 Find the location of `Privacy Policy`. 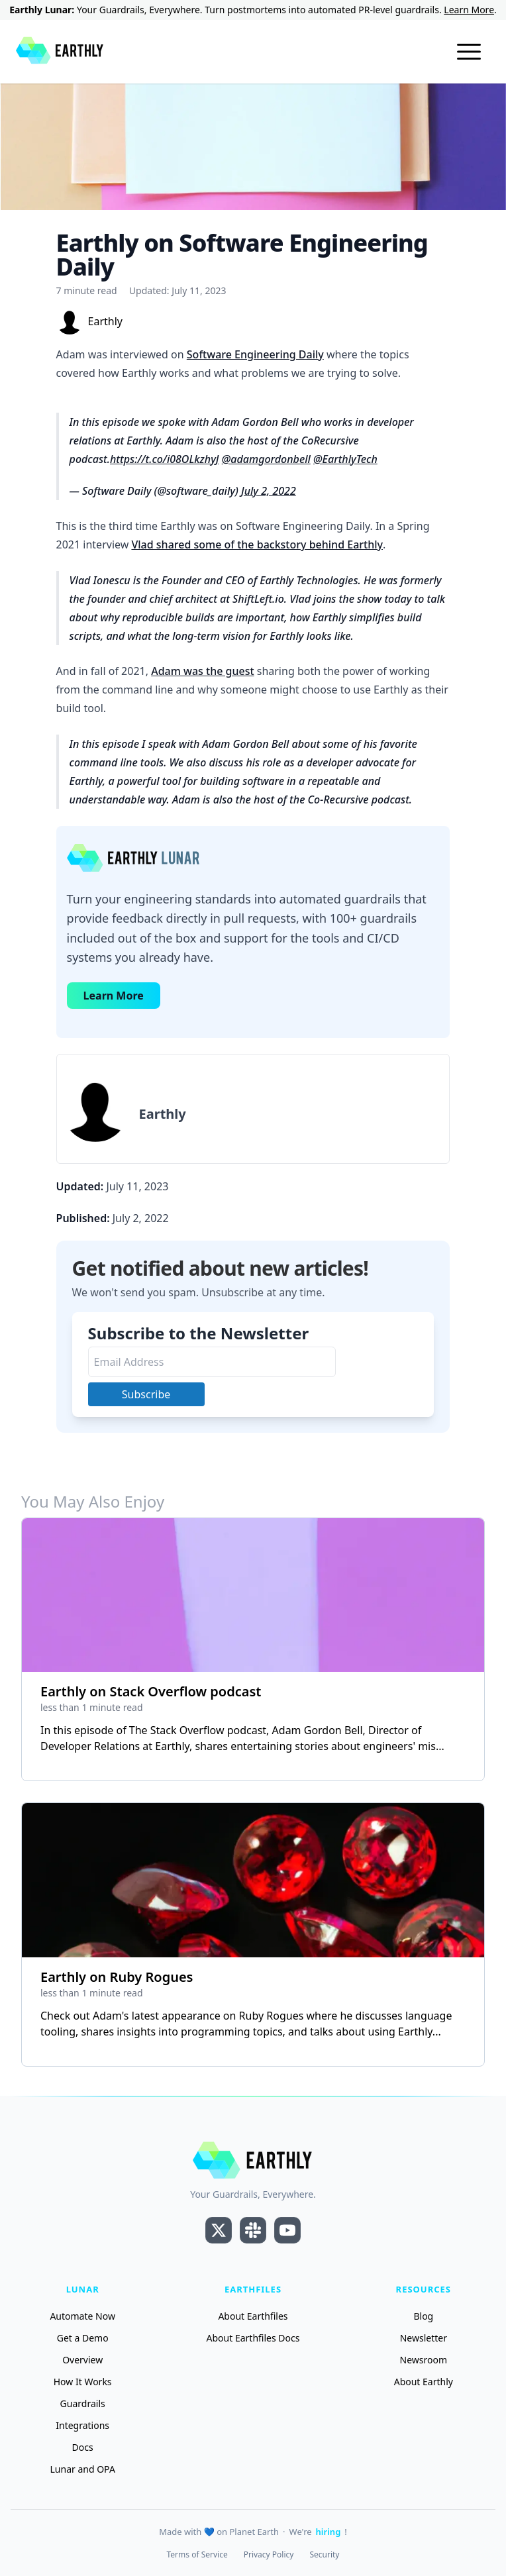

Privacy Policy is located at coordinates (269, 2555).